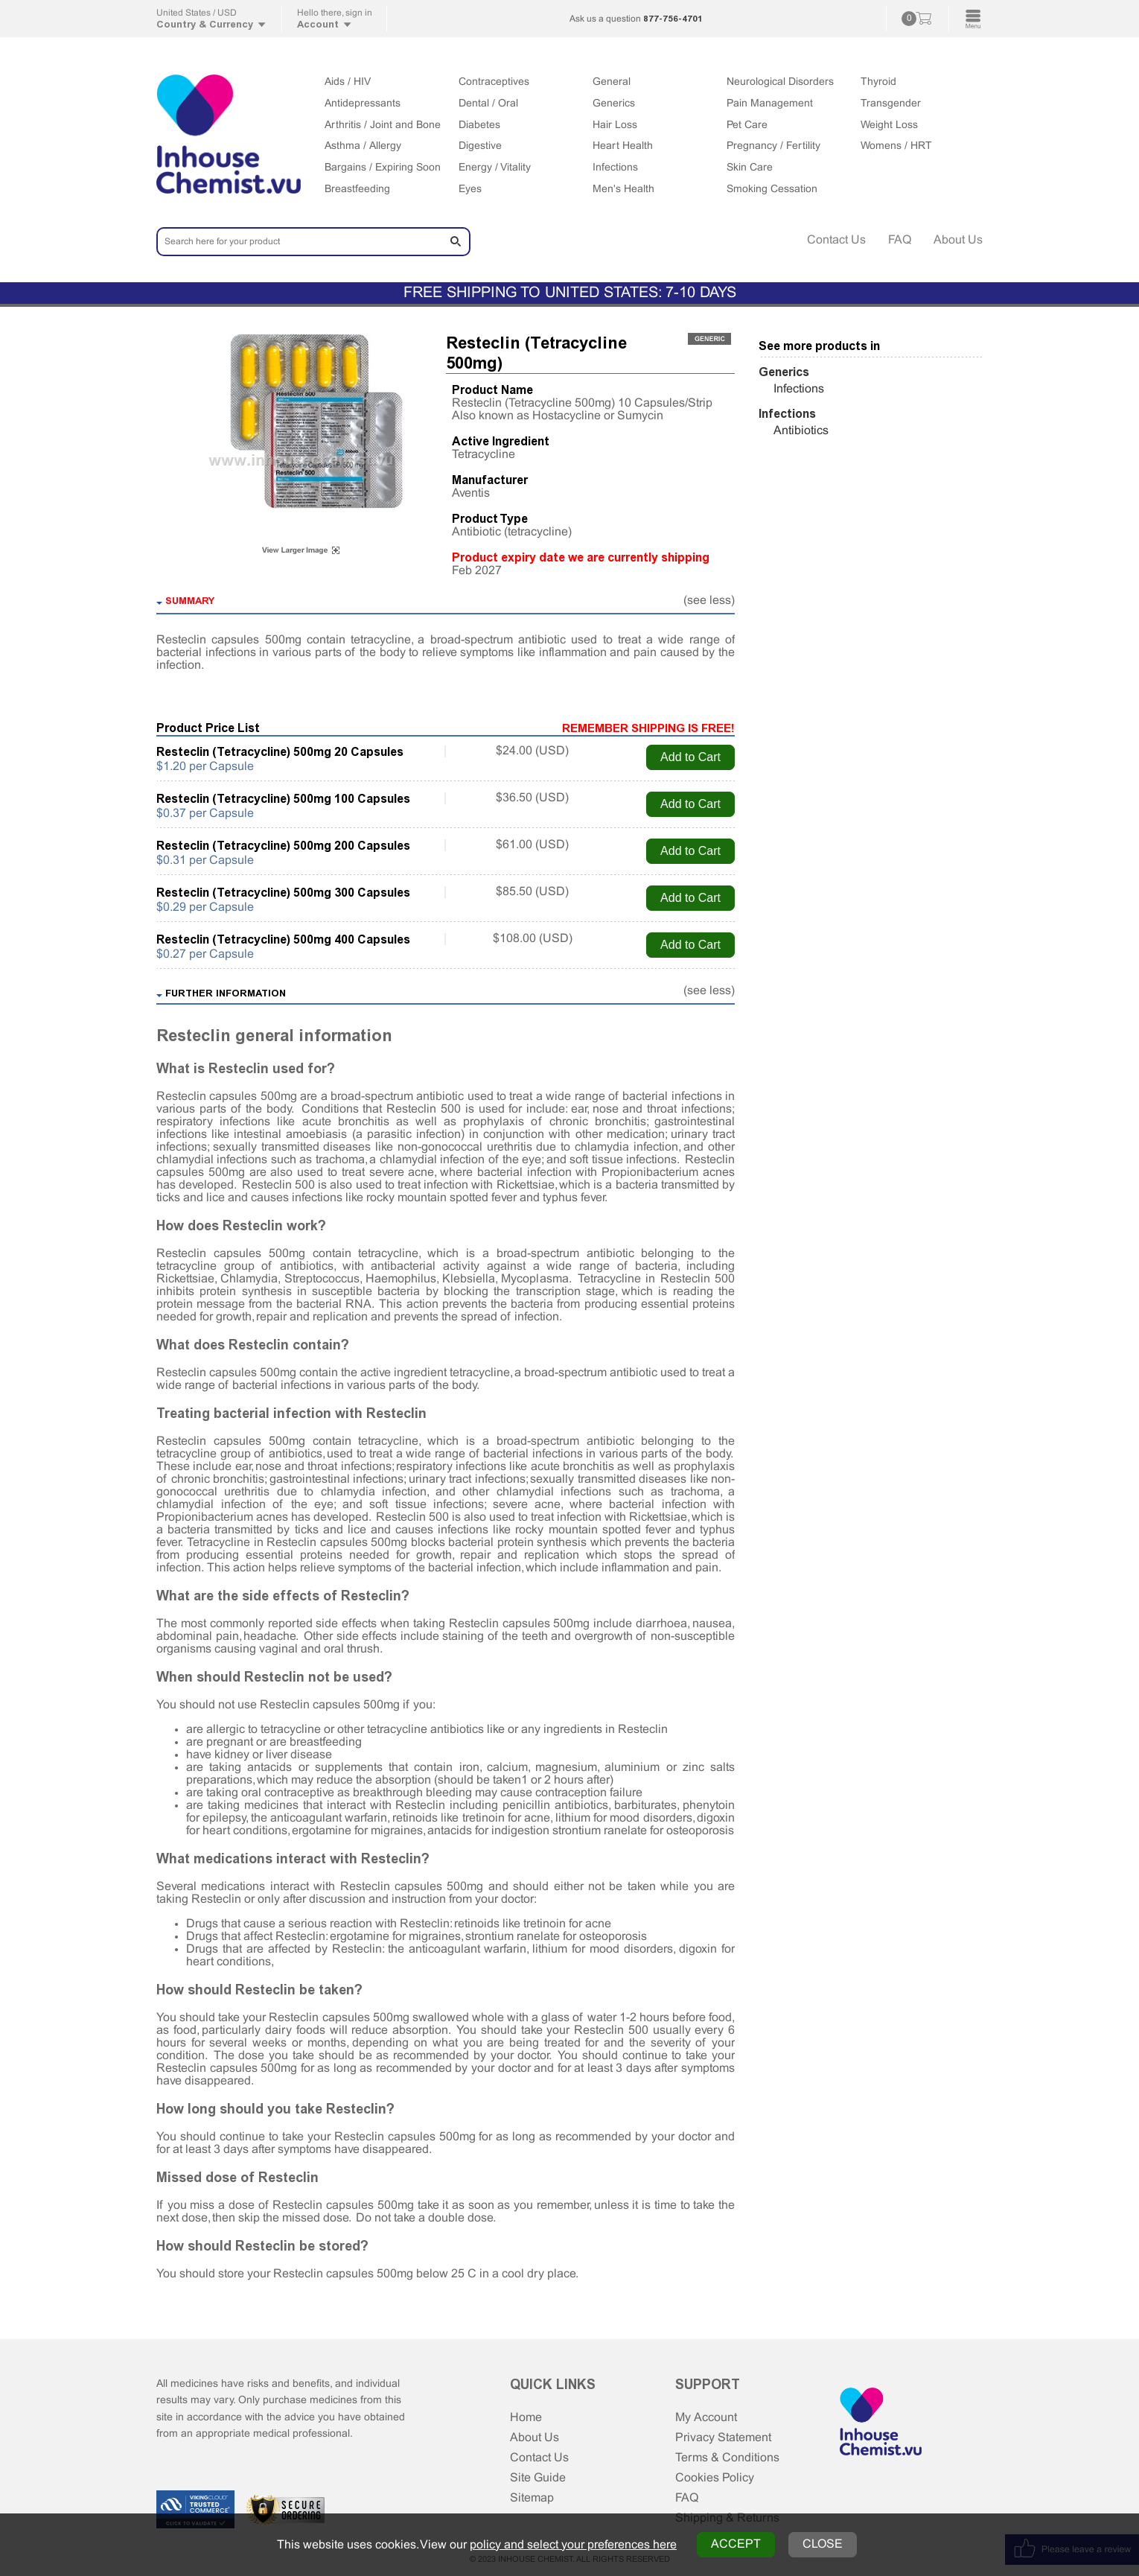 The width and height of the screenshot is (1139, 2576). What do you see at coordinates (348, 82) in the screenshot?
I see `Aids / HIV` at bounding box center [348, 82].